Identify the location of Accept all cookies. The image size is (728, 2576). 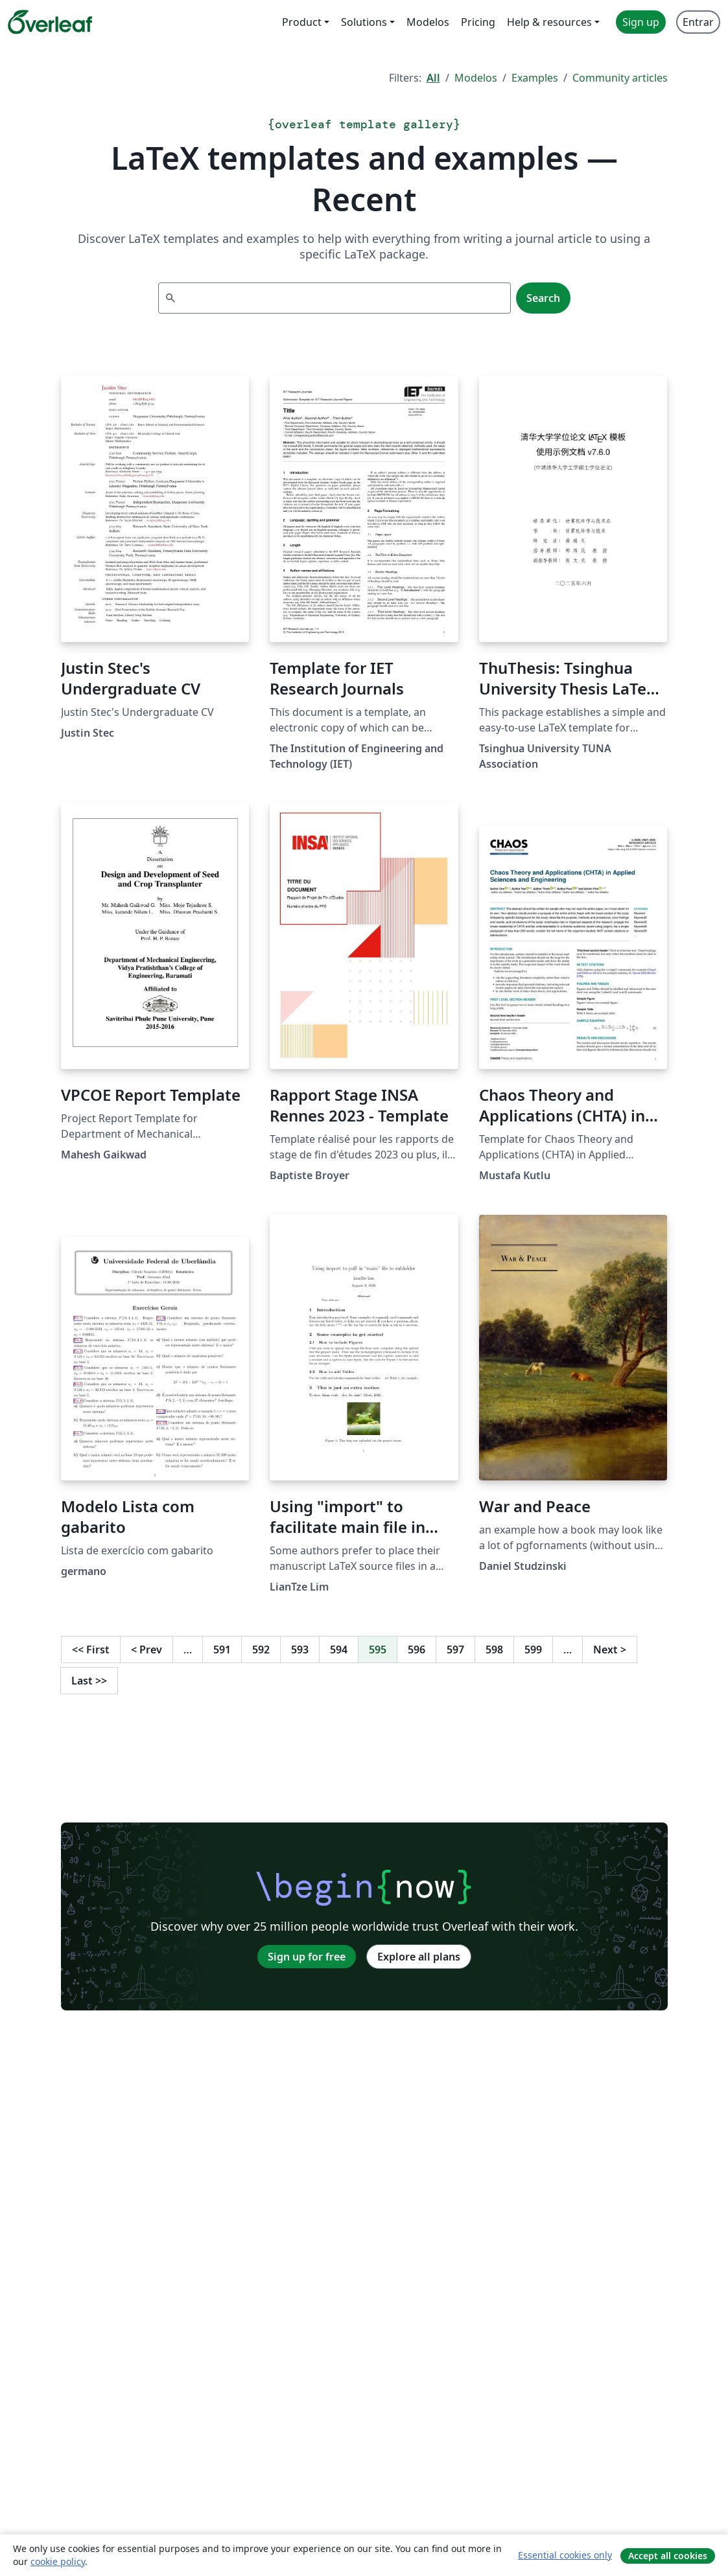
(667, 2555).